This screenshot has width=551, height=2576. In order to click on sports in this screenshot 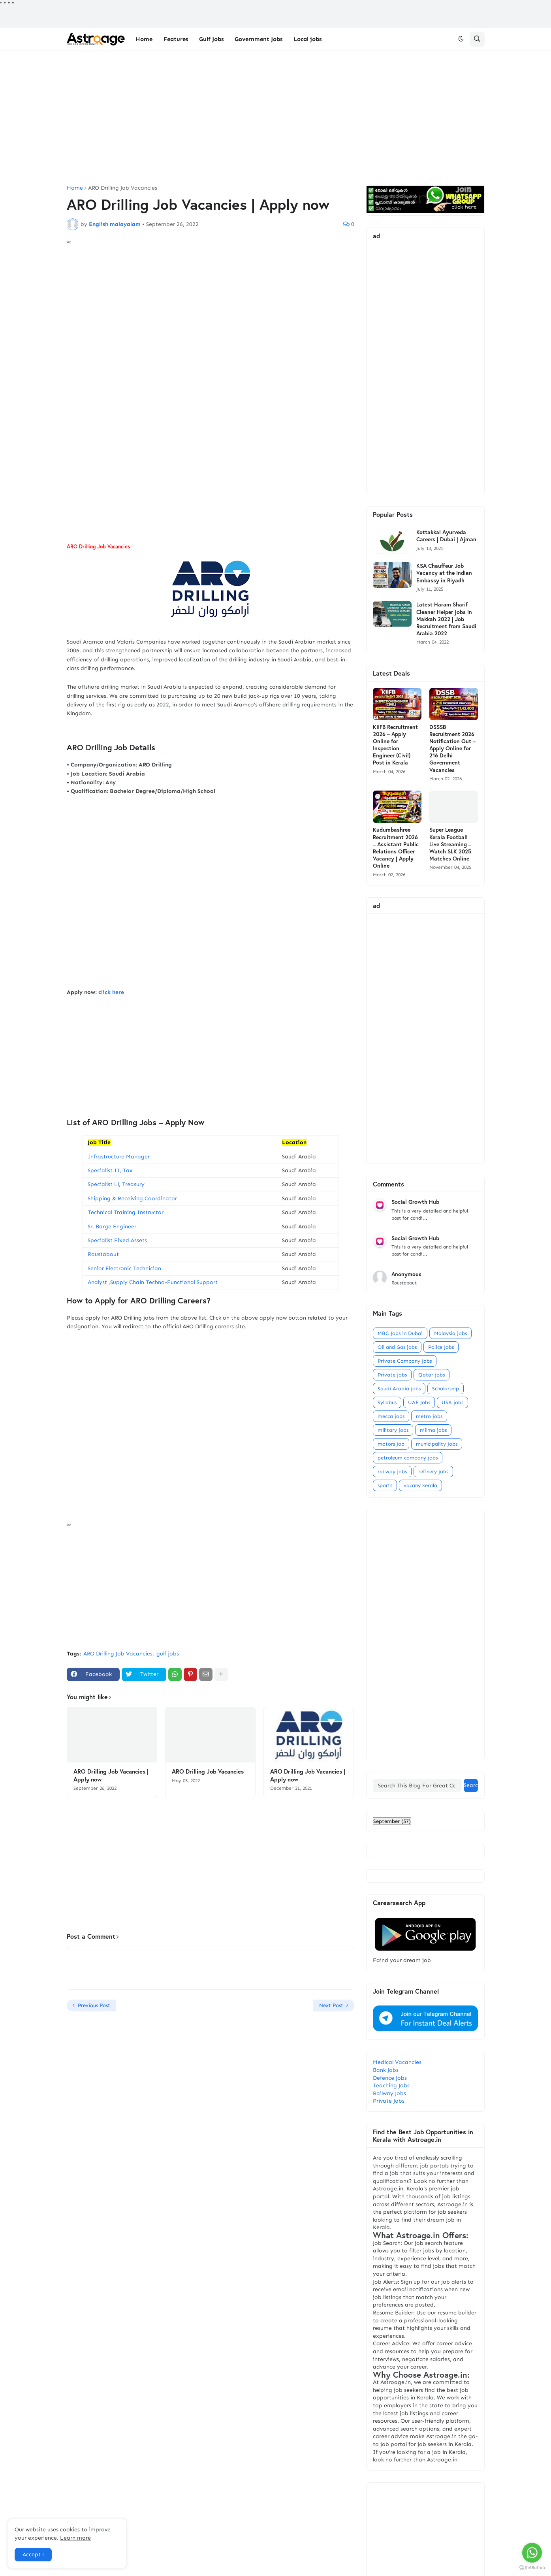, I will do `click(385, 1485)`.